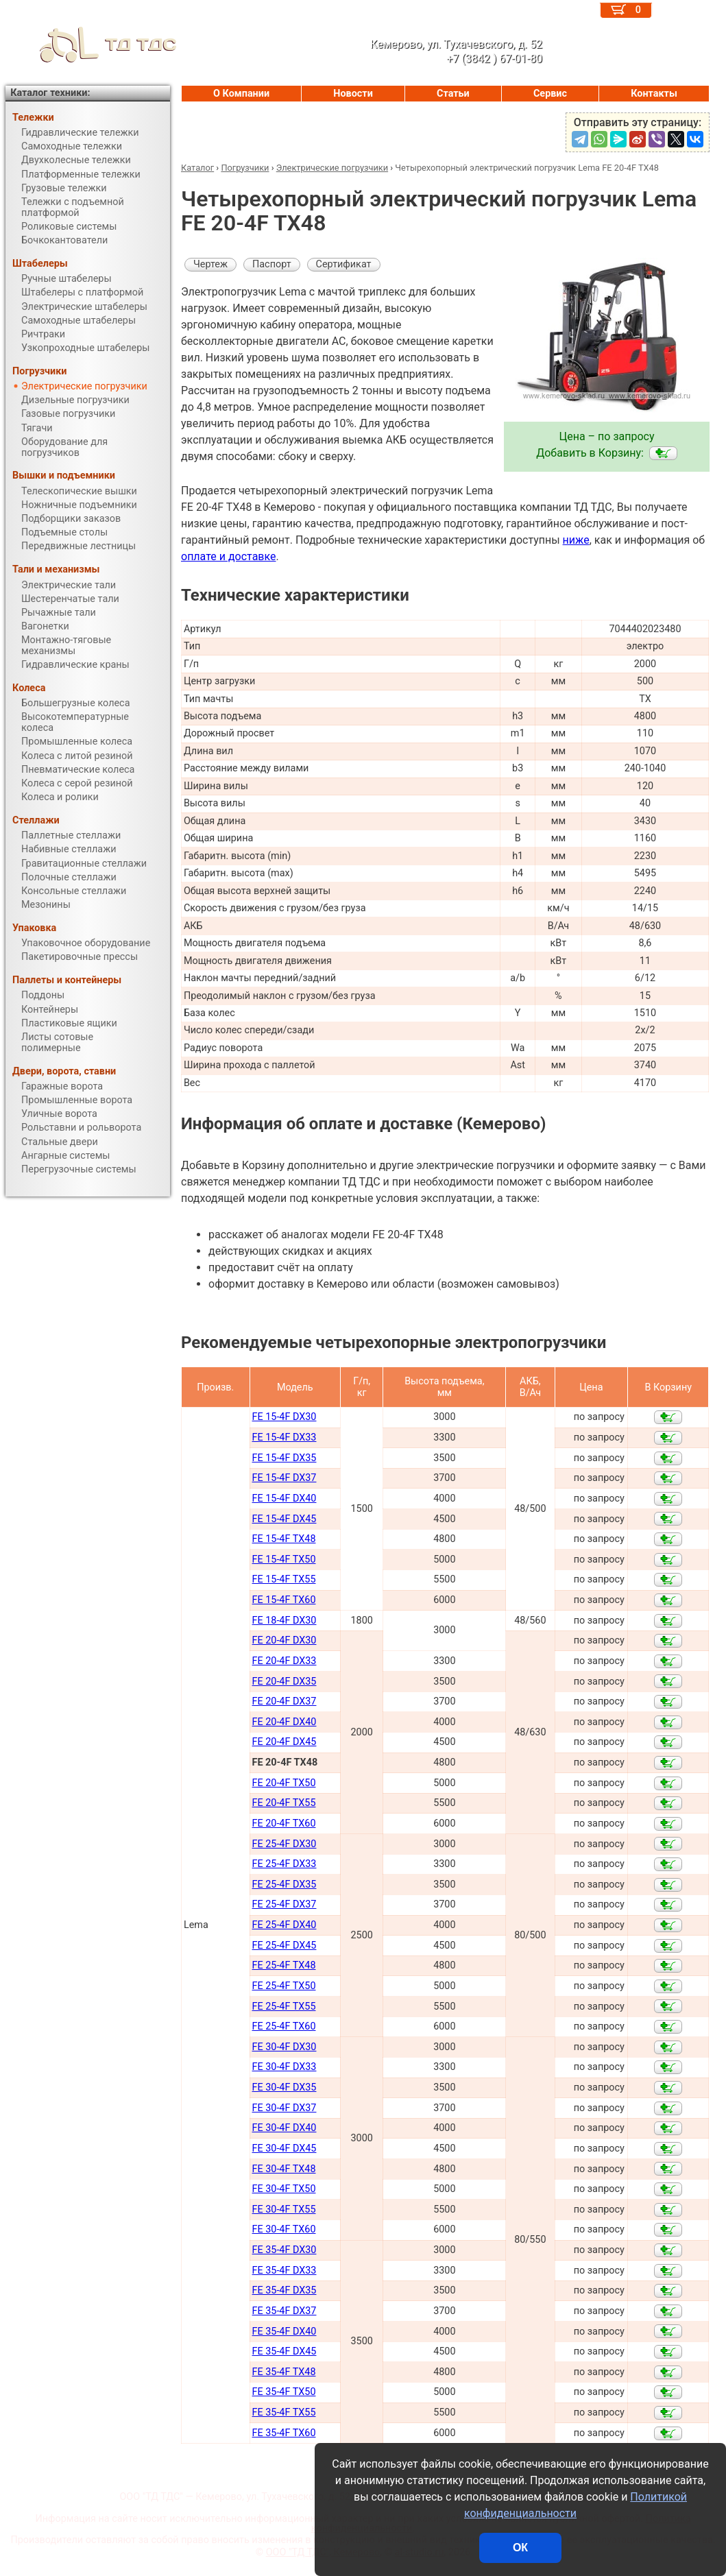 The image size is (726, 2576). Describe the element at coordinates (284, 1458) in the screenshot. I see `FE 15-4F DX35` at that location.